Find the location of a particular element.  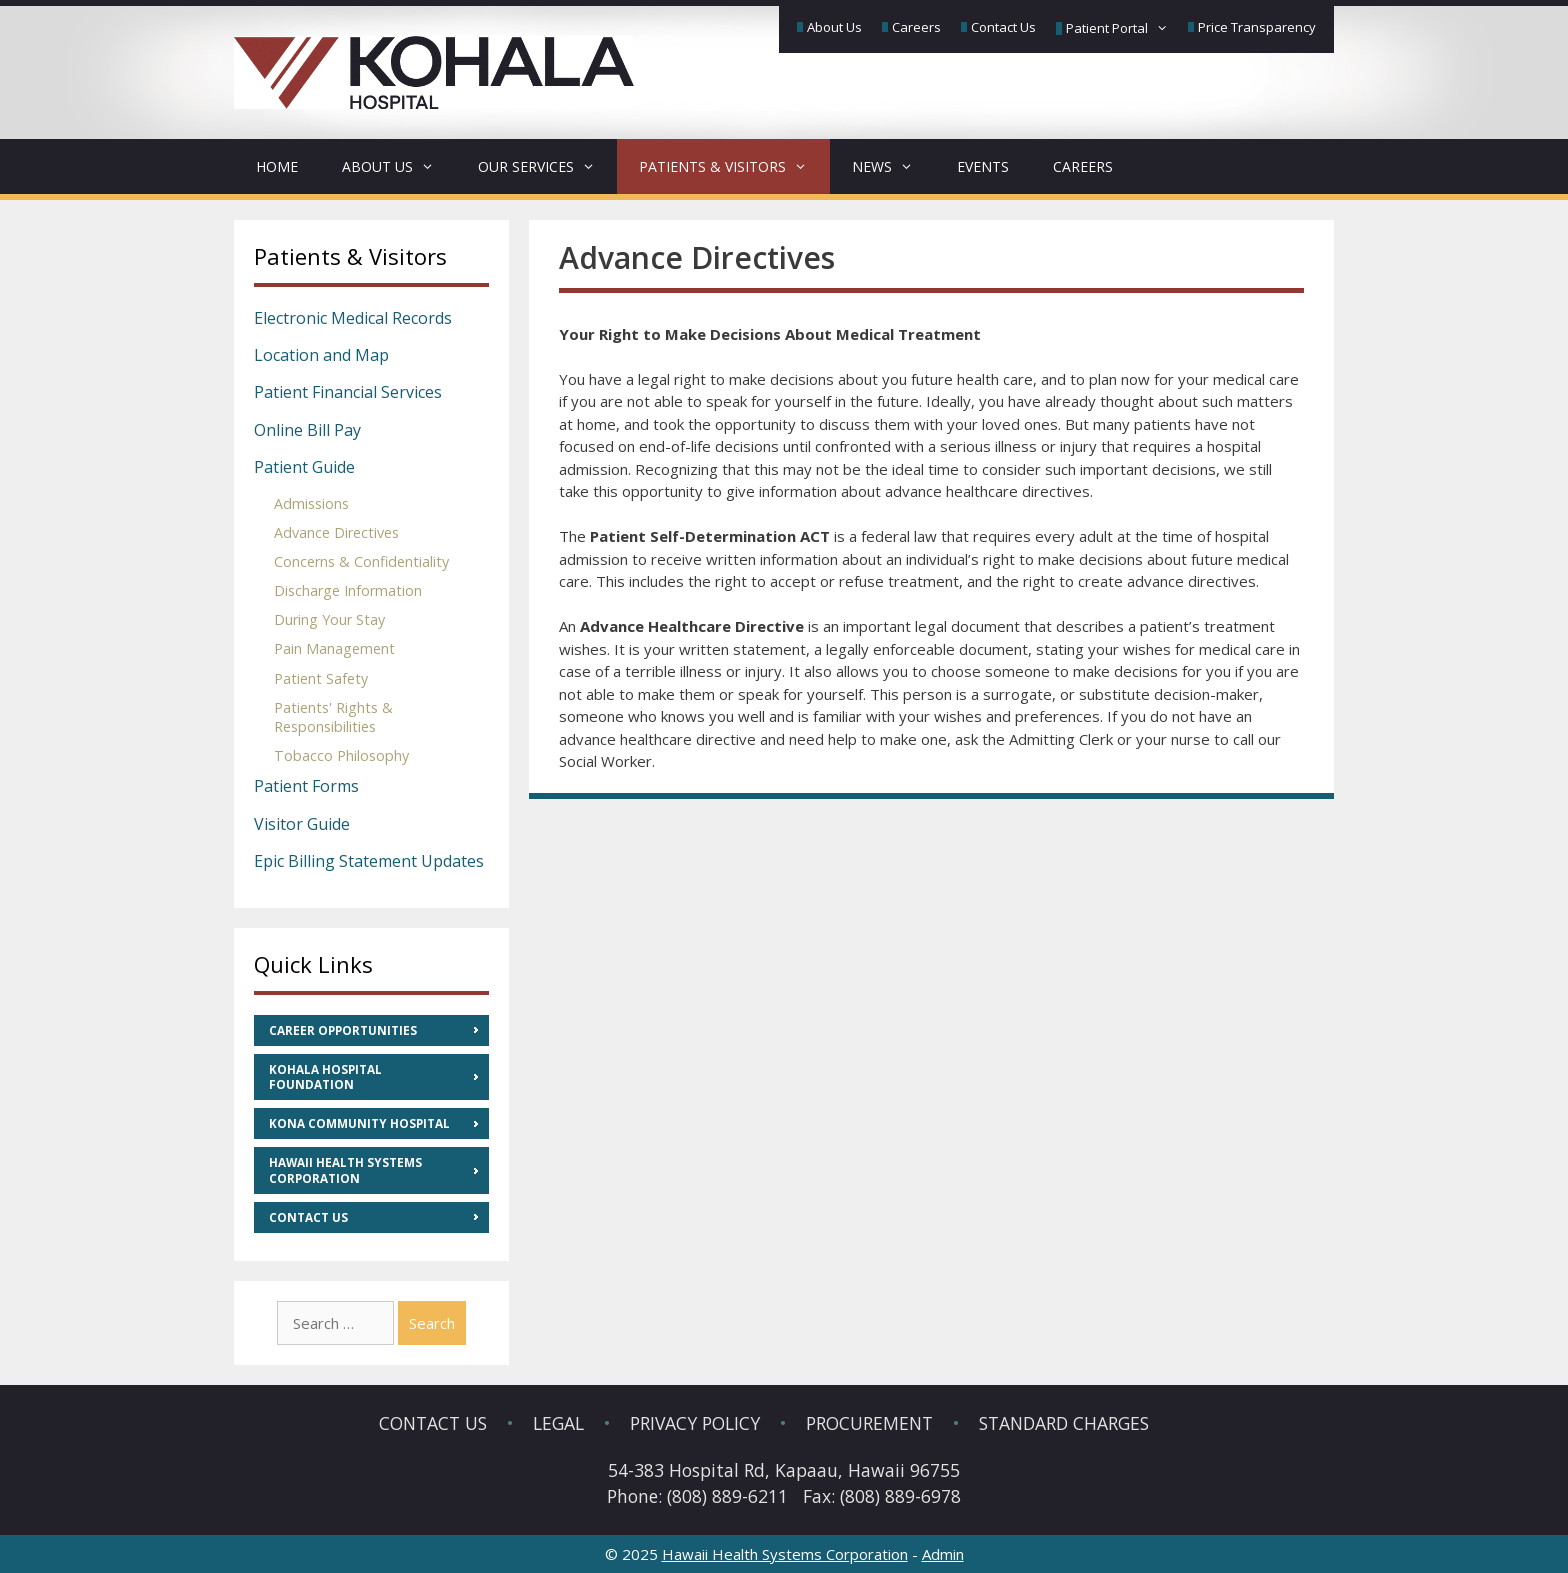

Fax: (808) 889-6978 is located at coordinates (882, 1496).